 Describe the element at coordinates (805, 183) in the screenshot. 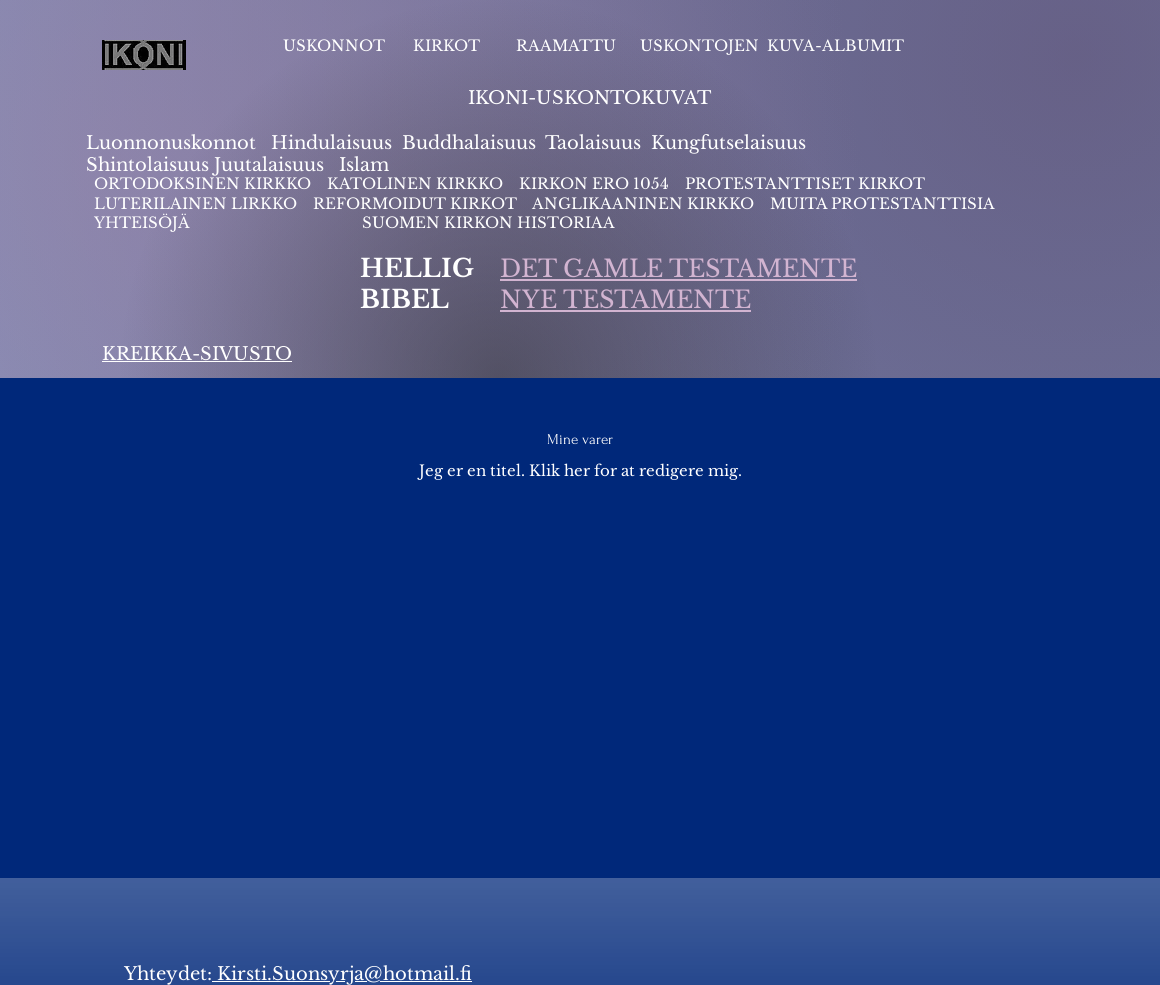

I see `PROTESTANTTISET KIRKOT` at that location.